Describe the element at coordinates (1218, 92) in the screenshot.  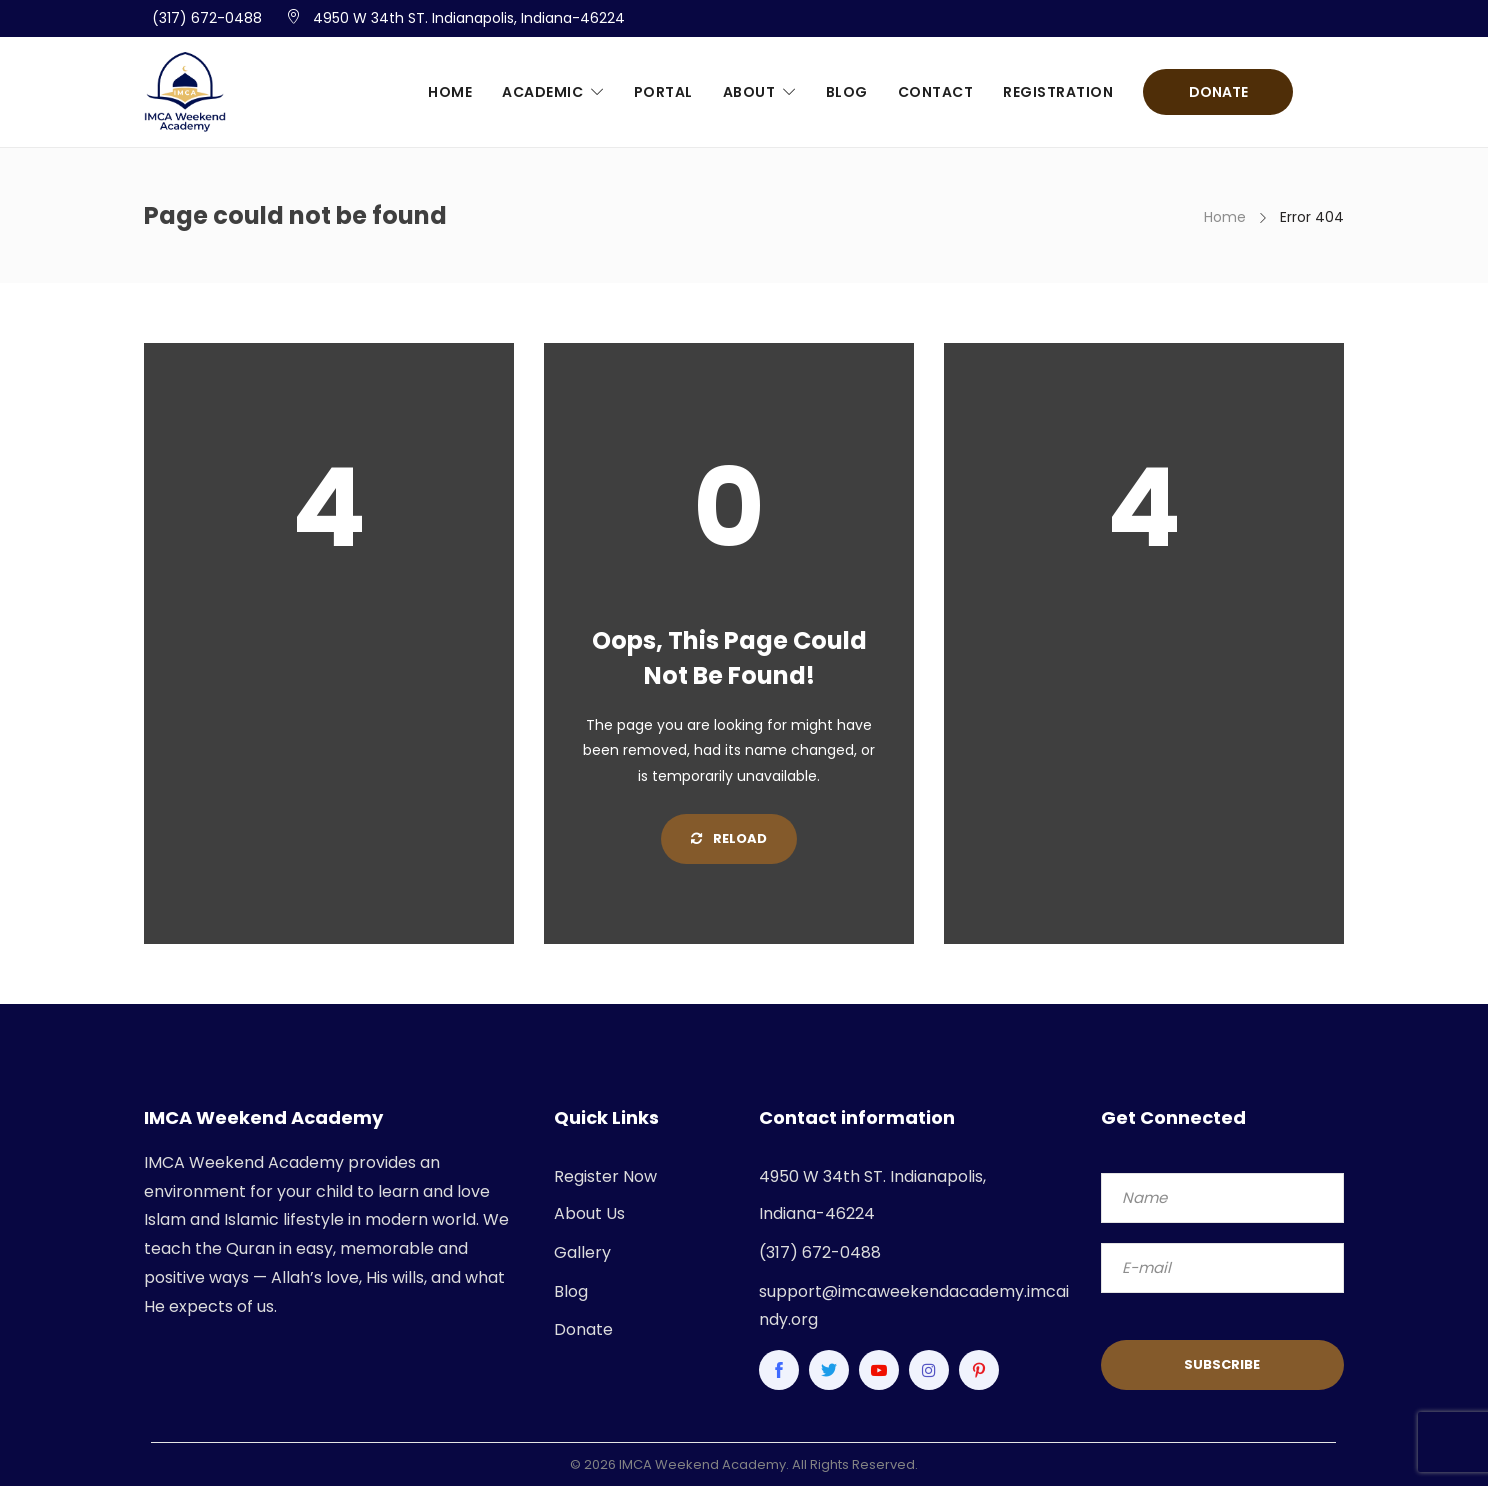
I see `Donate` at that location.